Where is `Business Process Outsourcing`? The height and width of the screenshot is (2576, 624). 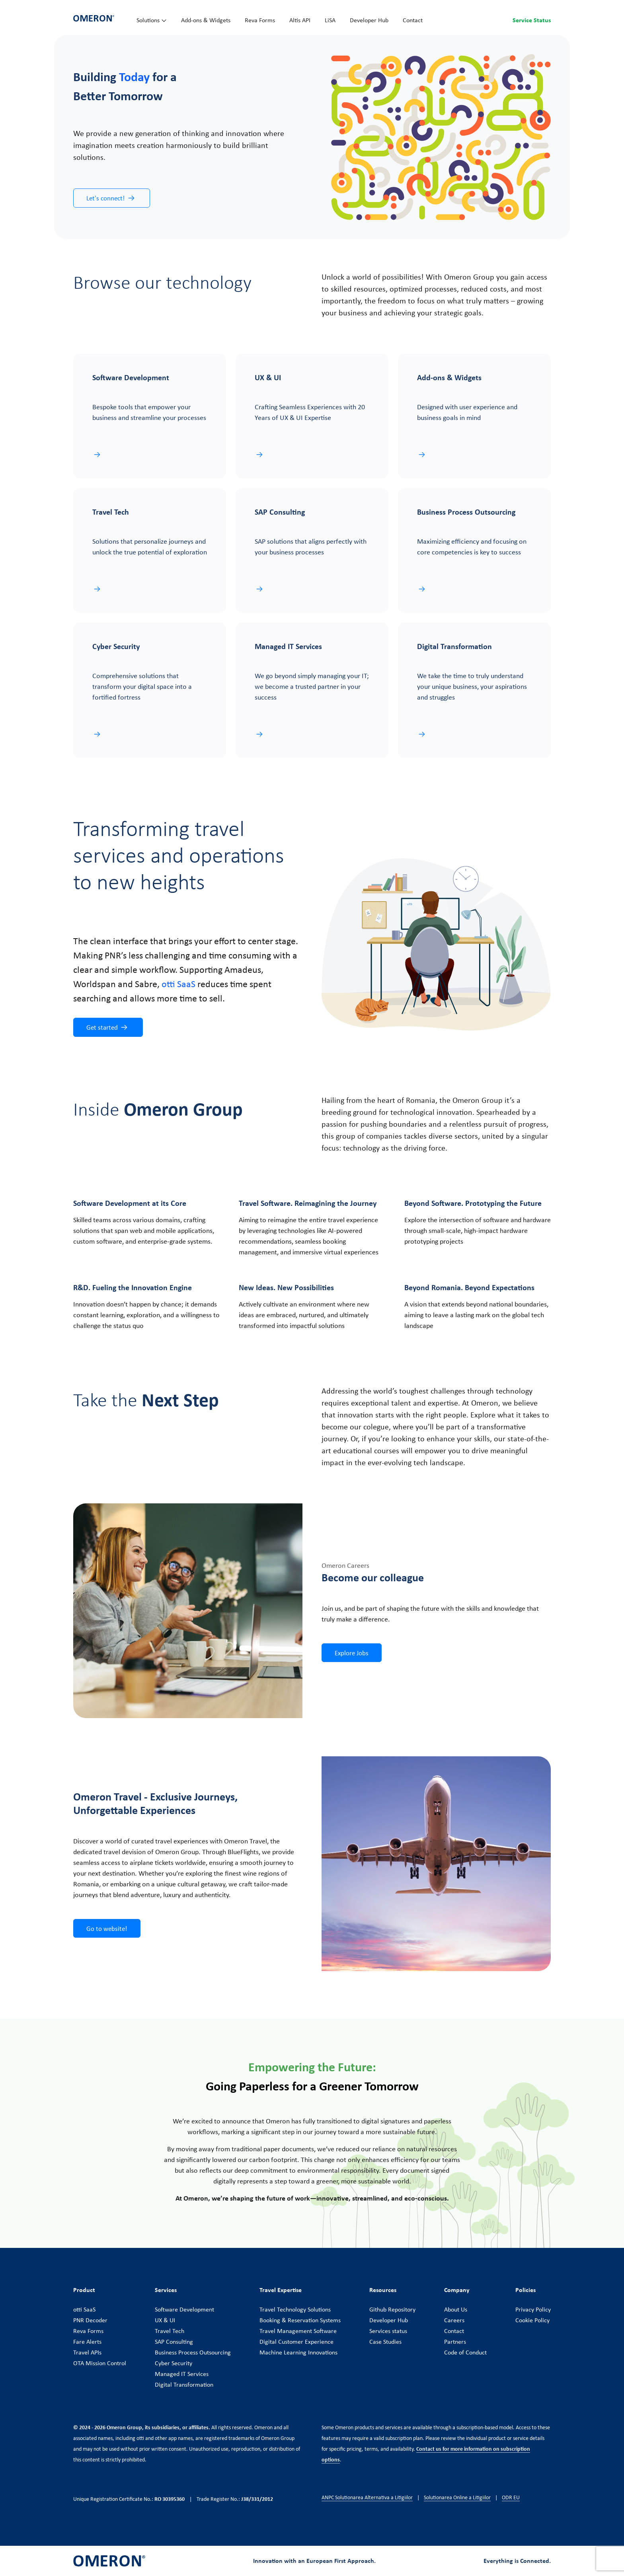
Business Process Outsourcing is located at coordinates (193, 2352).